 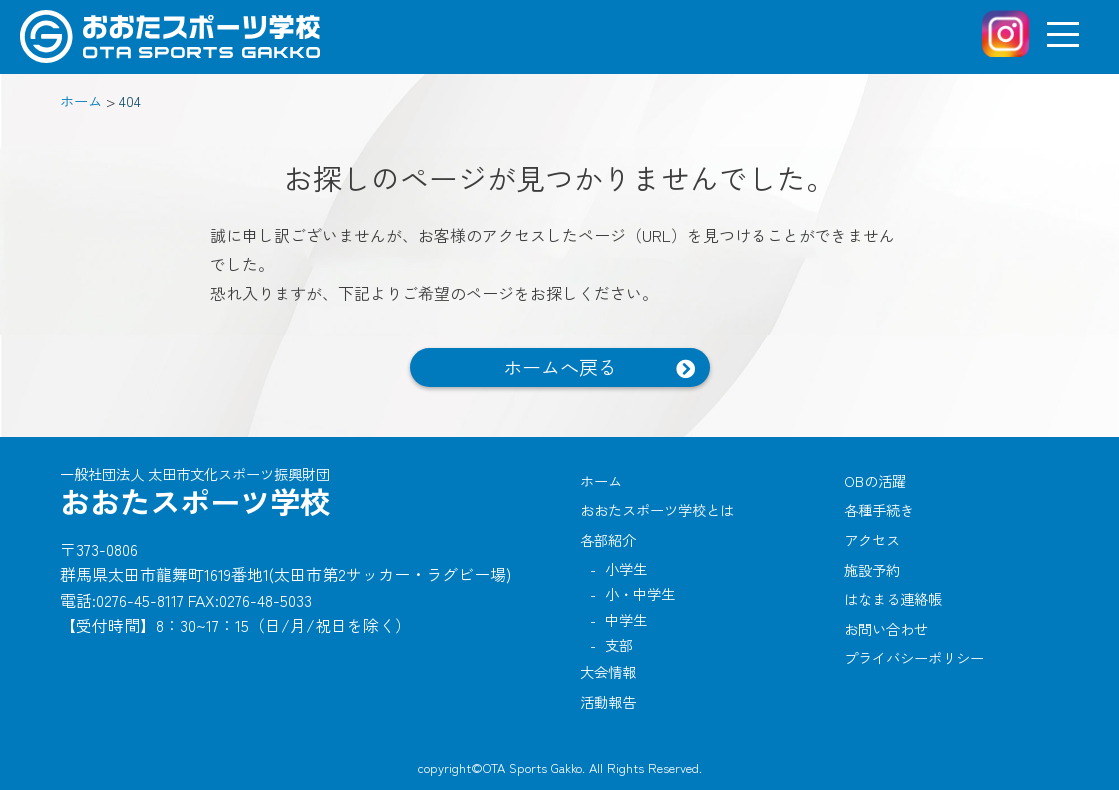 I want to click on 大会情報, so click(x=608, y=671).